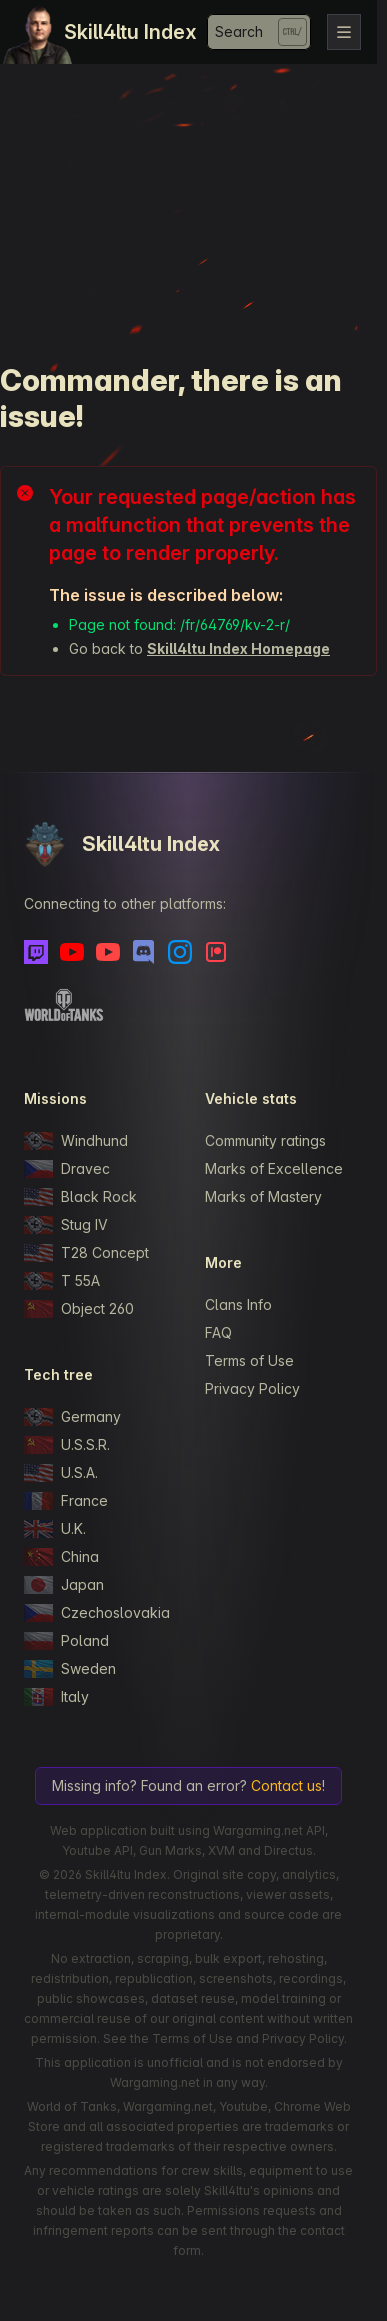 The height and width of the screenshot is (2321, 387). Describe the element at coordinates (86, 1253) in the screenshot. I see `T28 Concept` at that location.